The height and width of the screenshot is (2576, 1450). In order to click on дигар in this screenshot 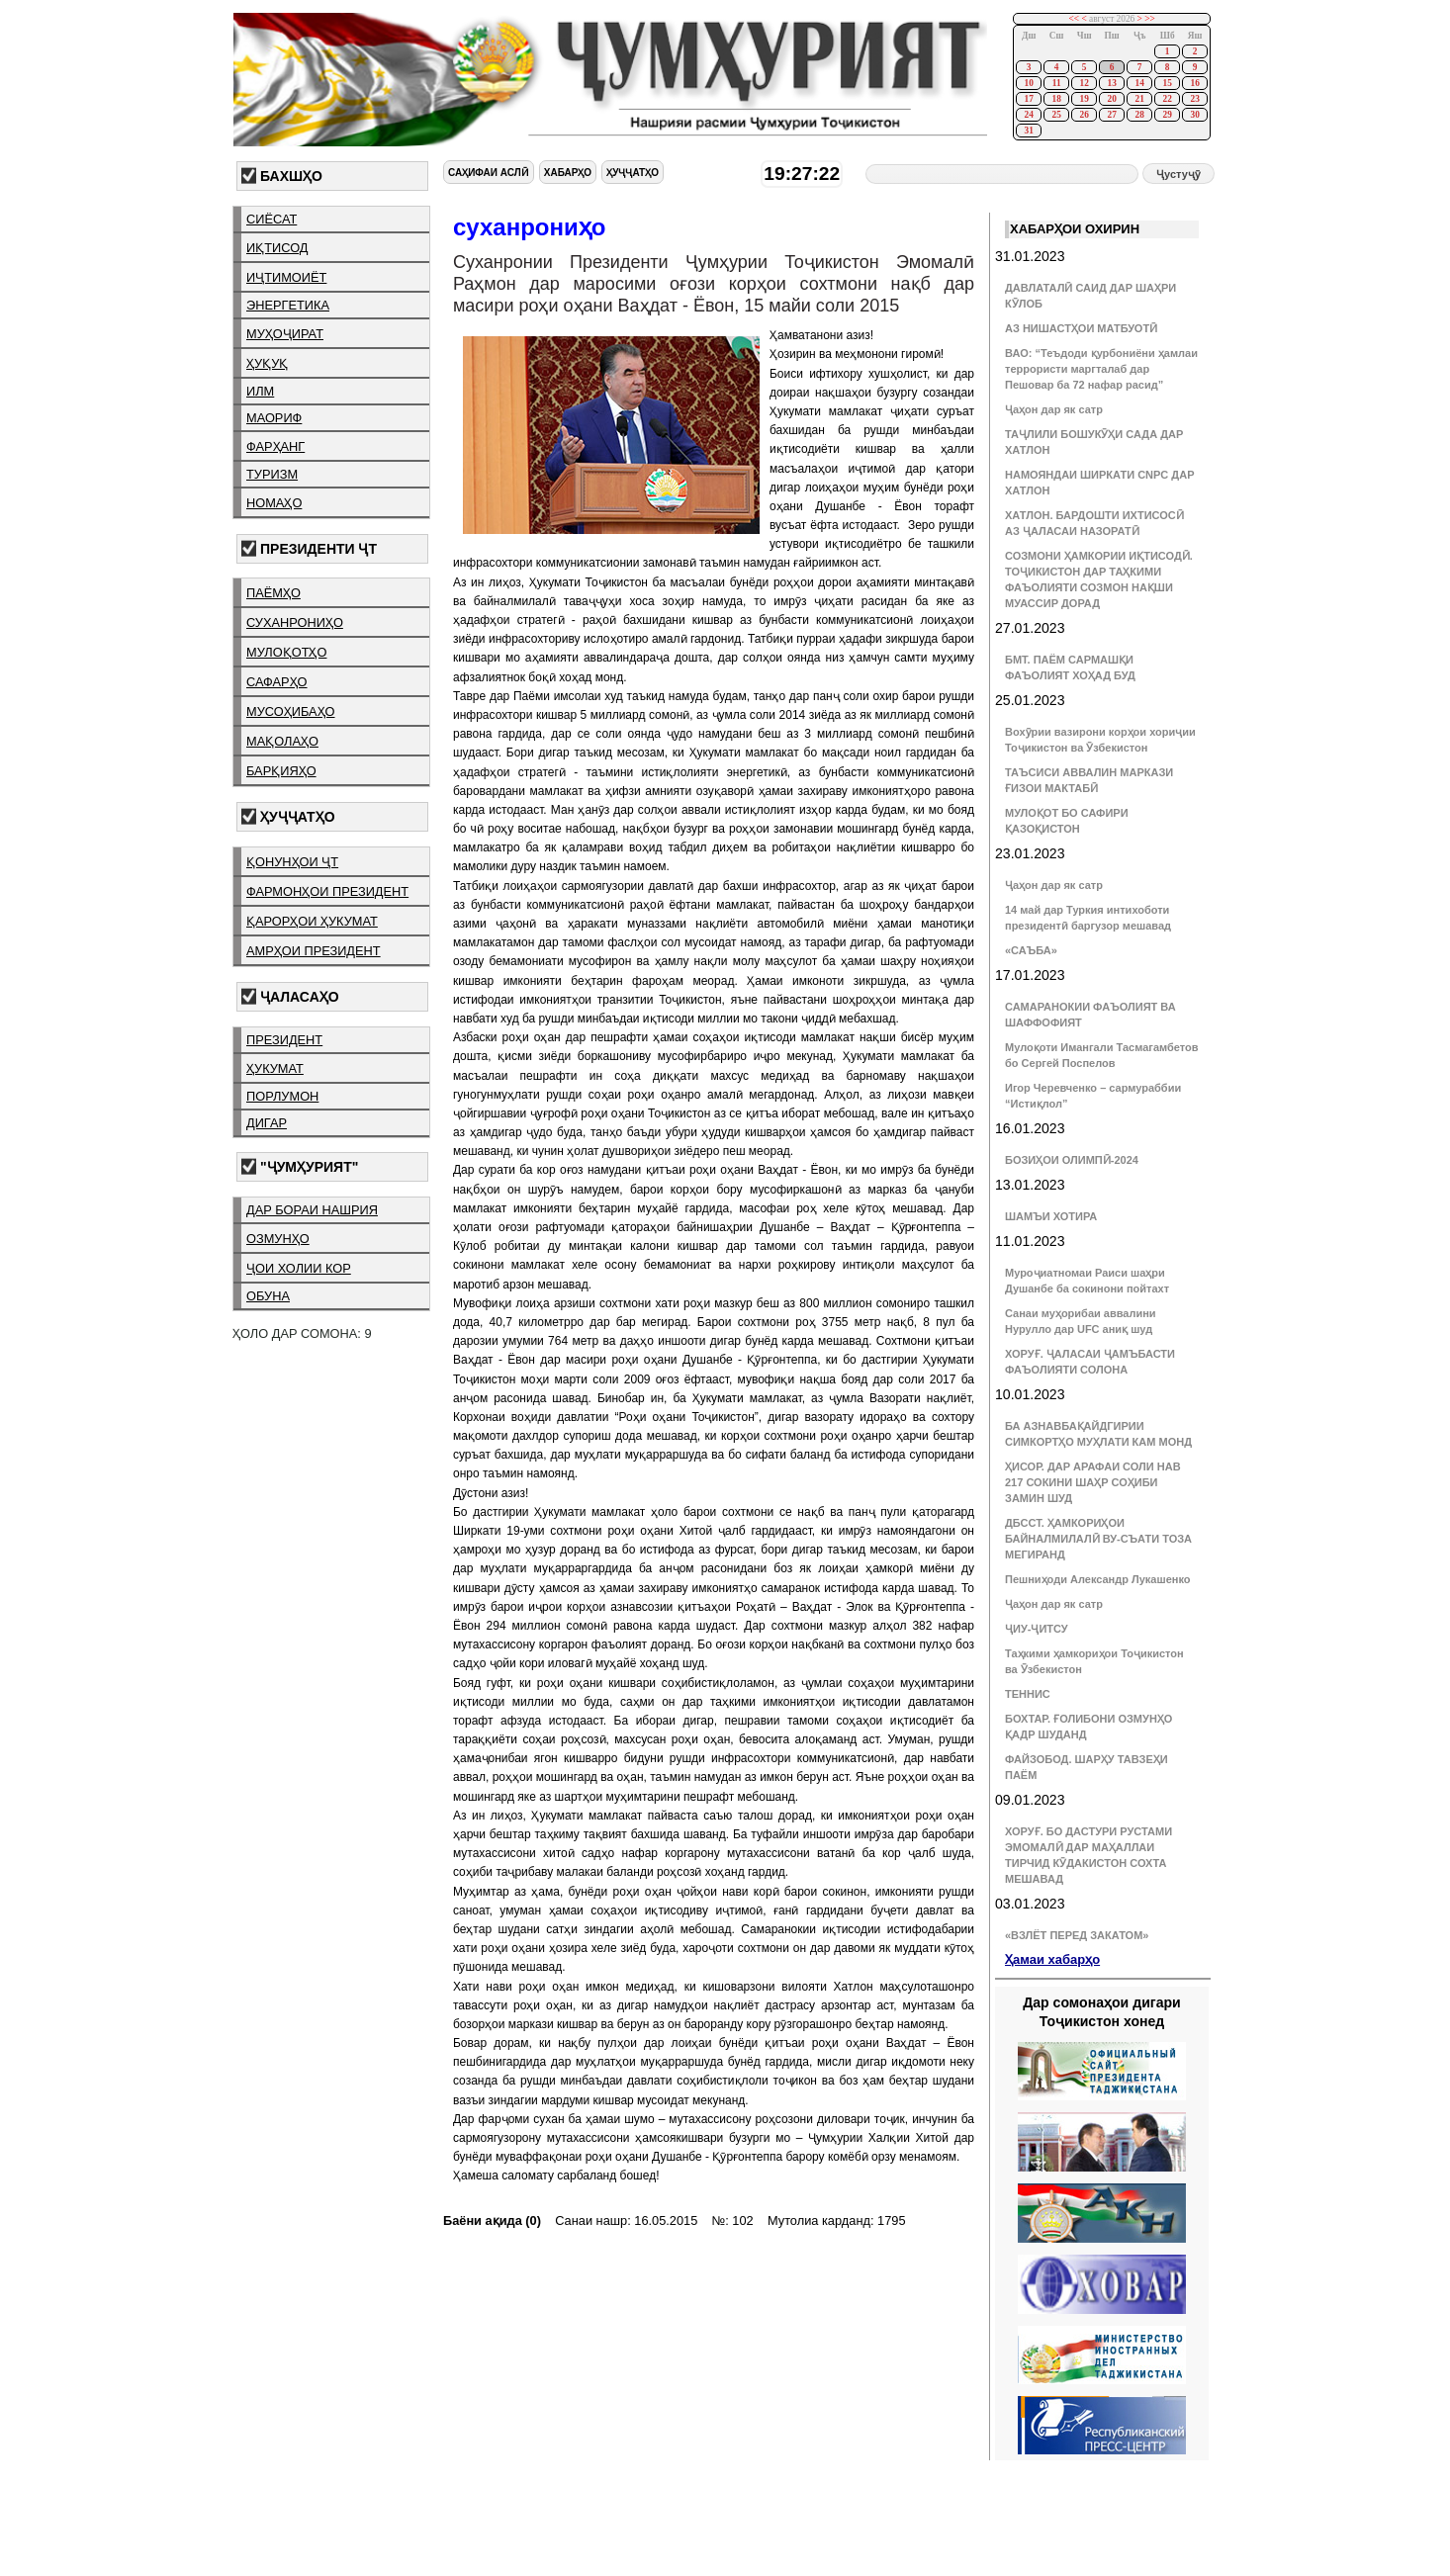, I will do `click(266, 1122)`.